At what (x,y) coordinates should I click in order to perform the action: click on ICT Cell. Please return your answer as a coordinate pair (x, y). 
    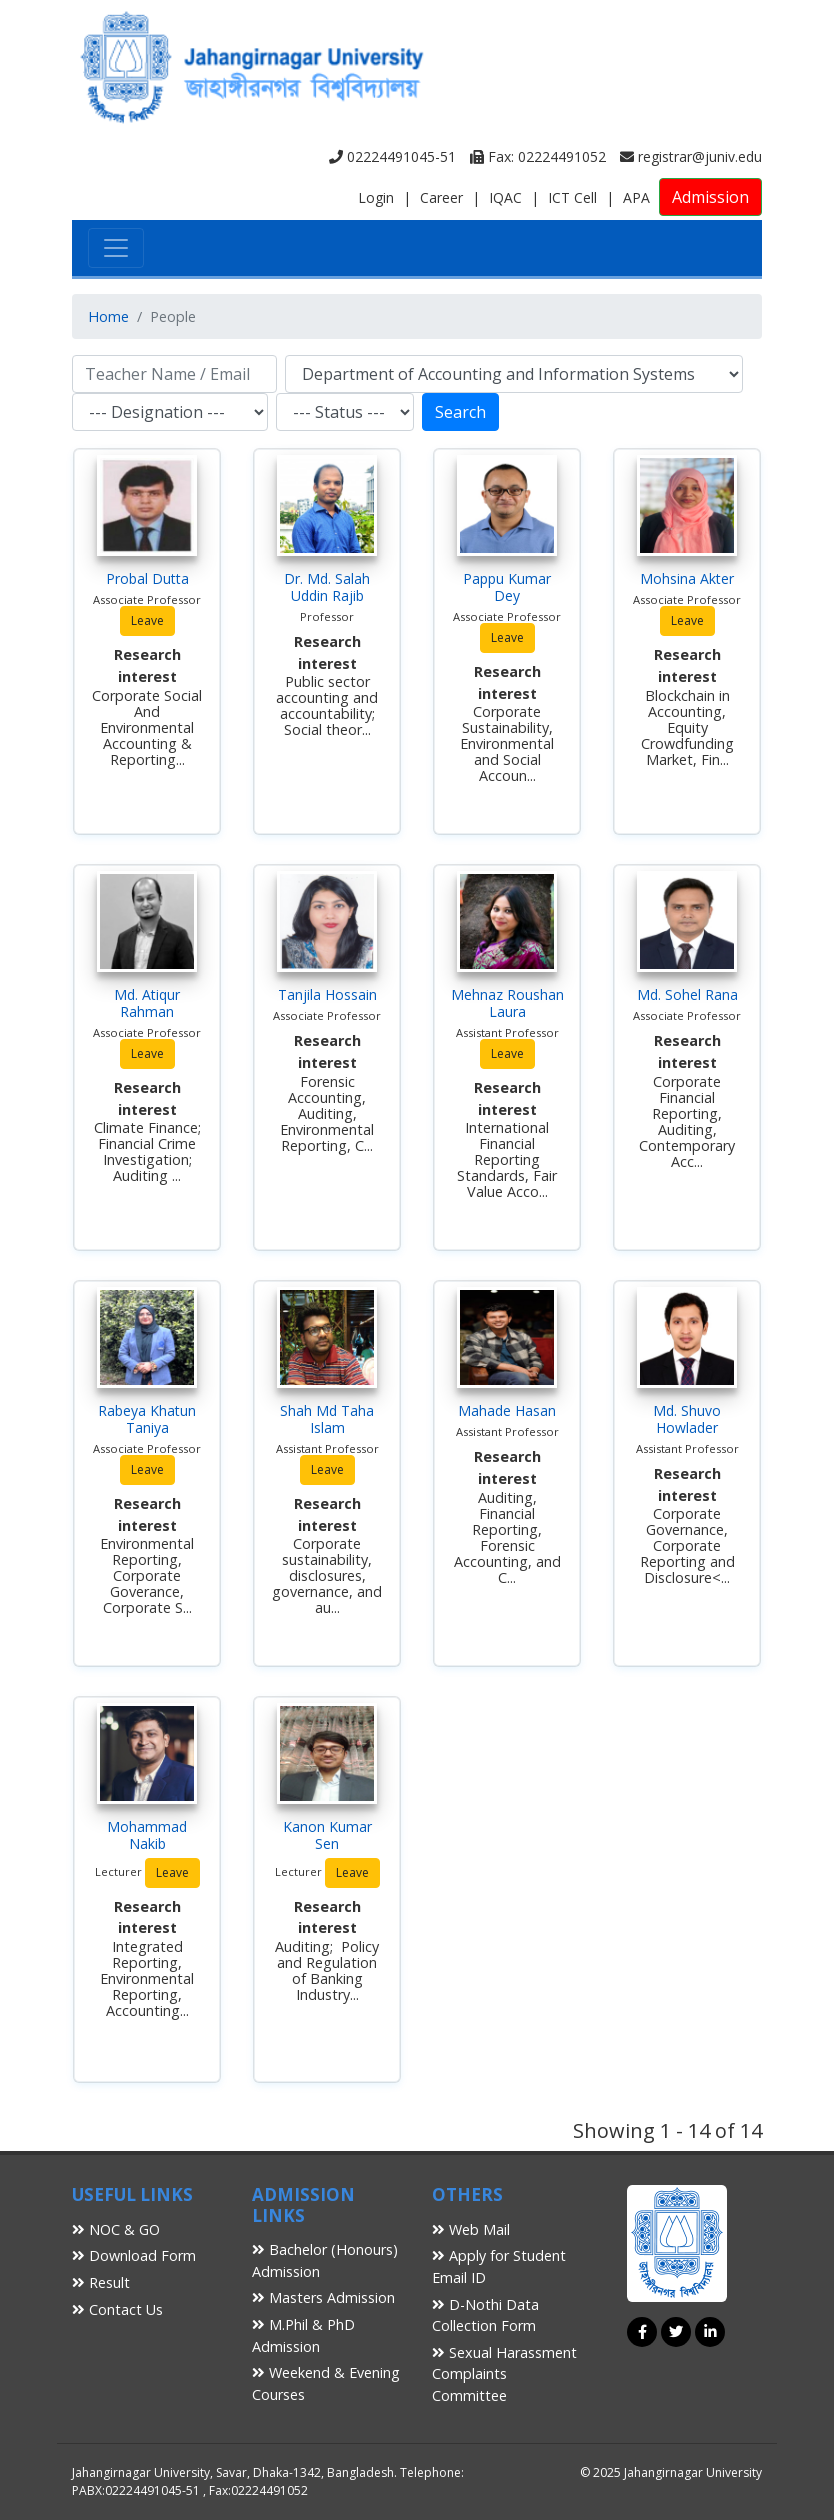
    Looking at the image, I should click on (572, 197).